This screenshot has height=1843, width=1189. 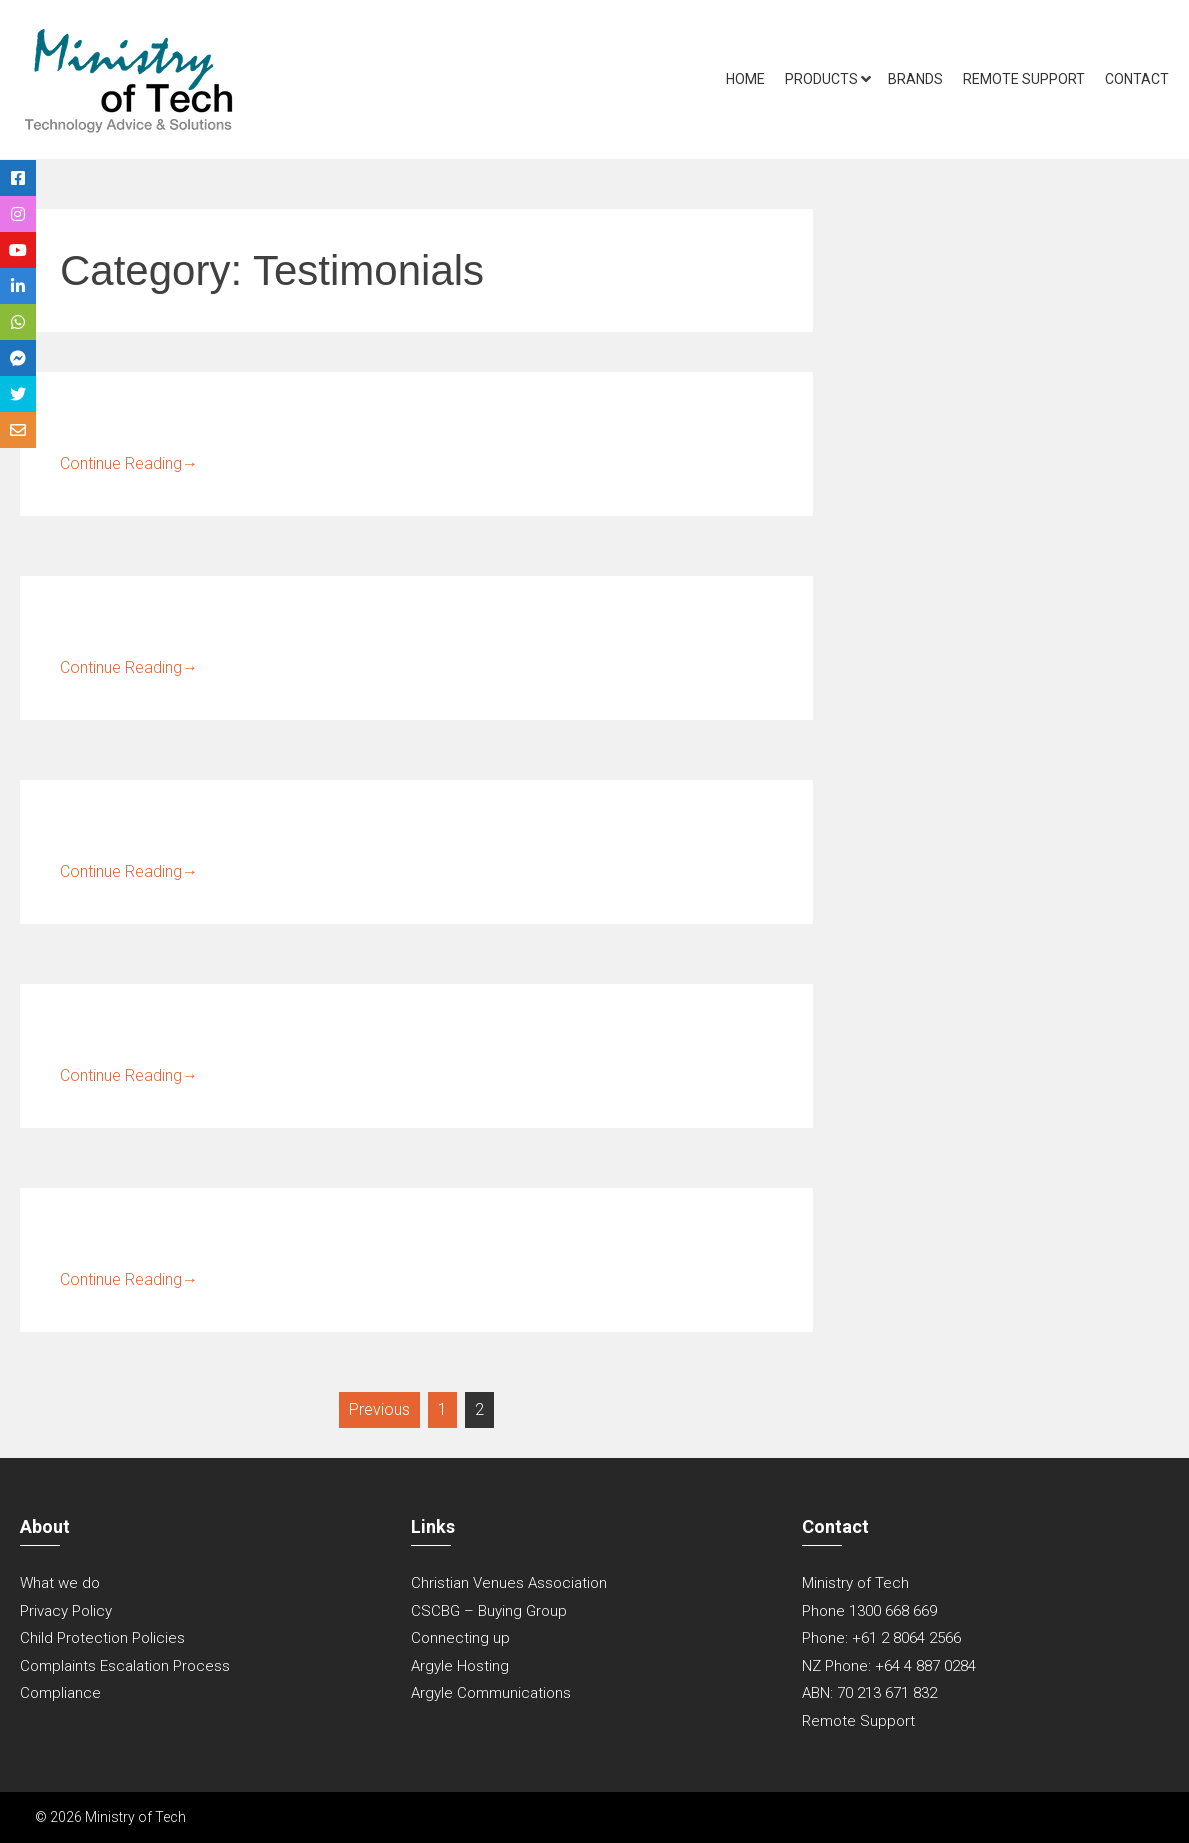 I want to click on ABN: 70 213 671 832, so click(x=869, y=1693).